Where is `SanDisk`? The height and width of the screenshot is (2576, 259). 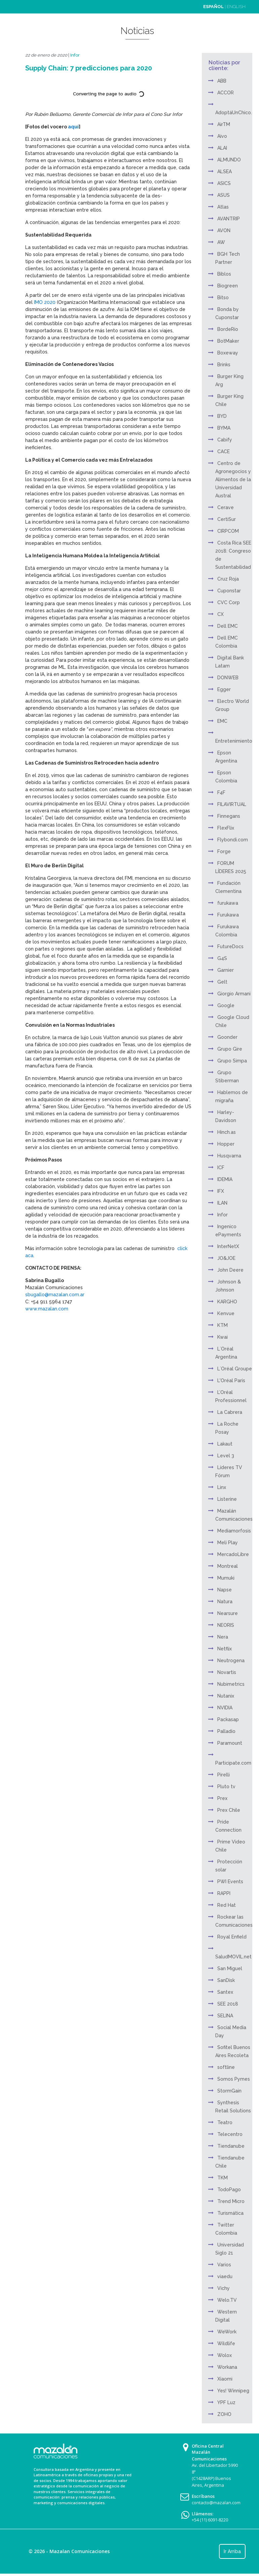
SanDisk is located at coordinates (226, 1980).